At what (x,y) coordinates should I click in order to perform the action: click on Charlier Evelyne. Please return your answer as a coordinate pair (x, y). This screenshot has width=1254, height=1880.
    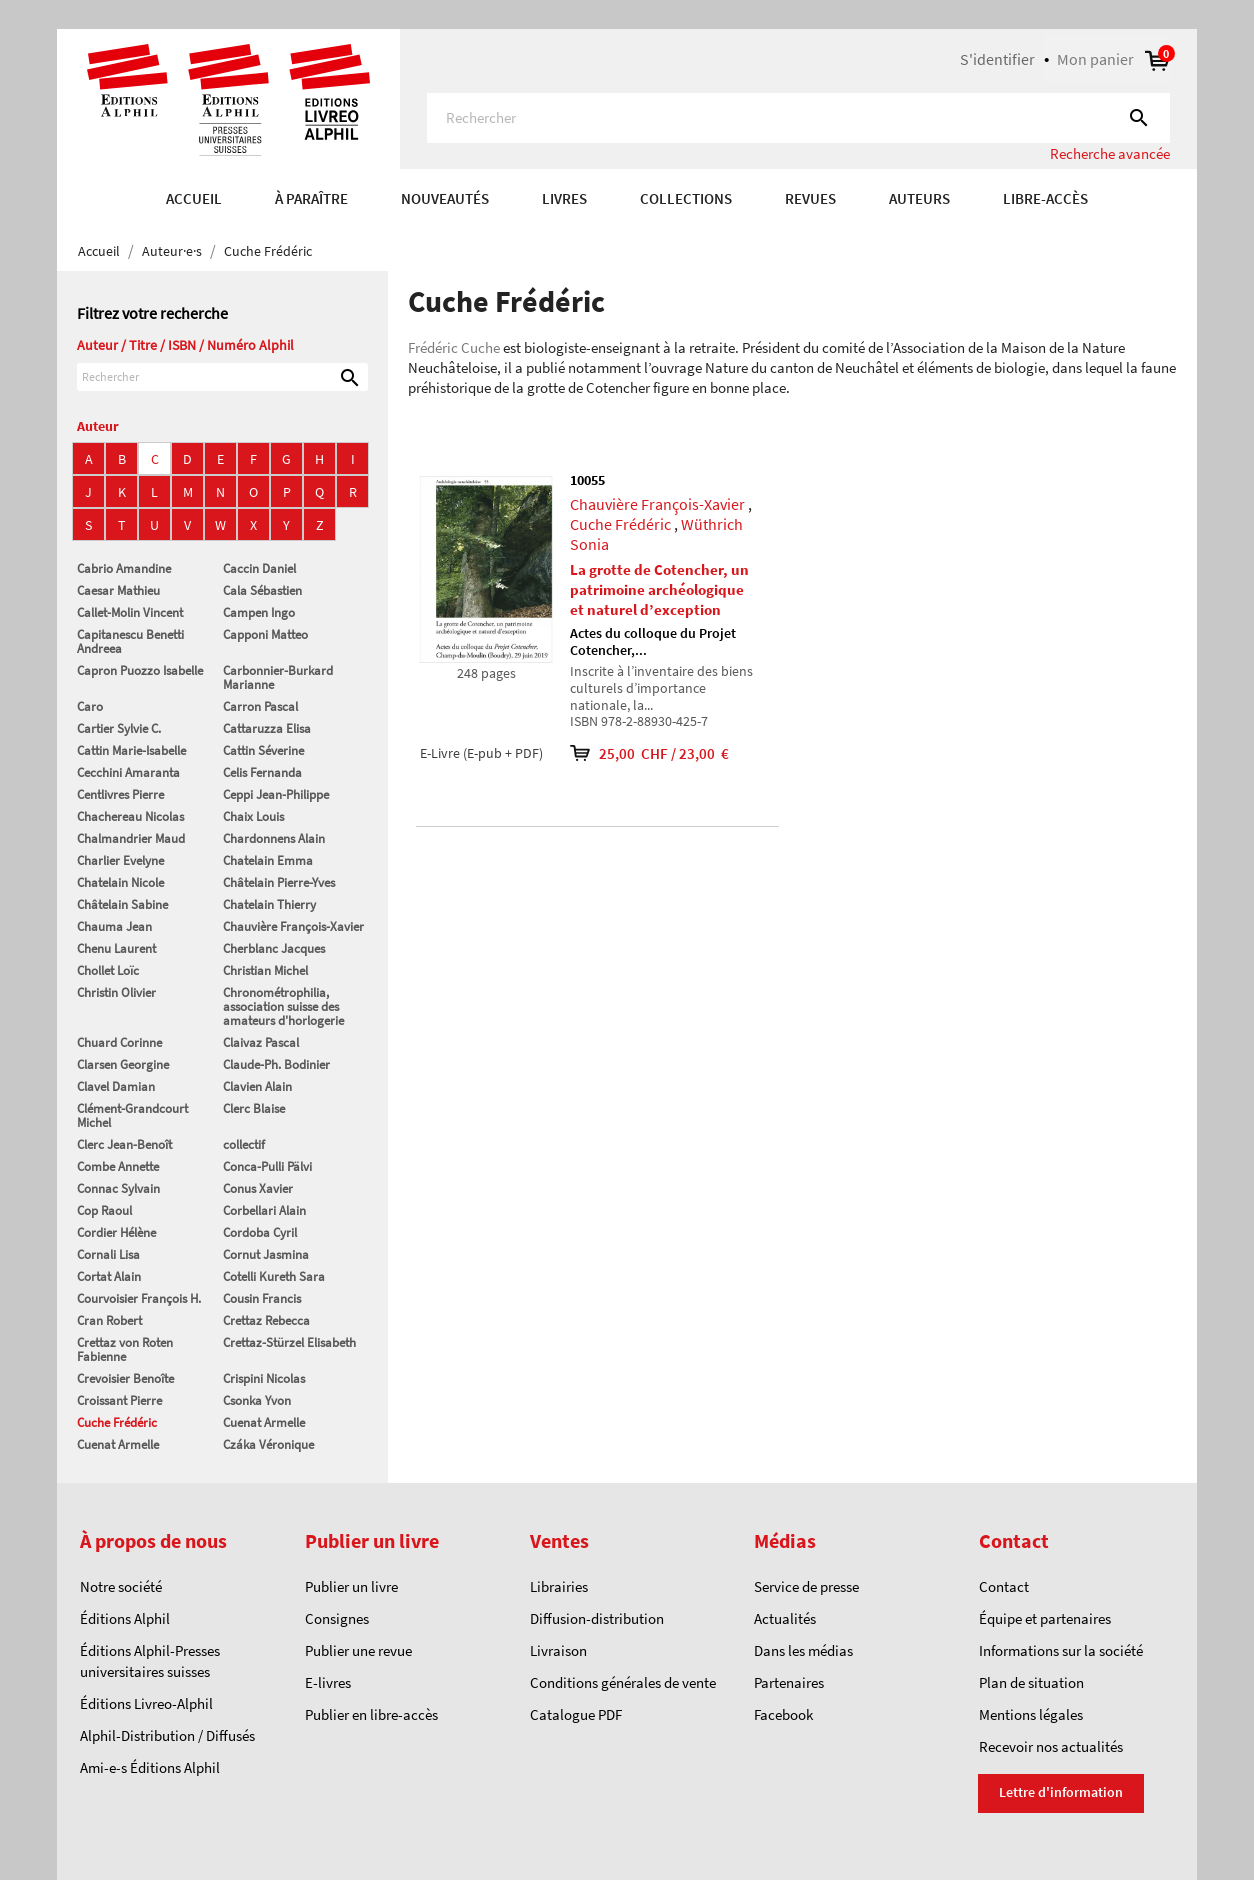
    Looking at the image, I should click on (120, 860).